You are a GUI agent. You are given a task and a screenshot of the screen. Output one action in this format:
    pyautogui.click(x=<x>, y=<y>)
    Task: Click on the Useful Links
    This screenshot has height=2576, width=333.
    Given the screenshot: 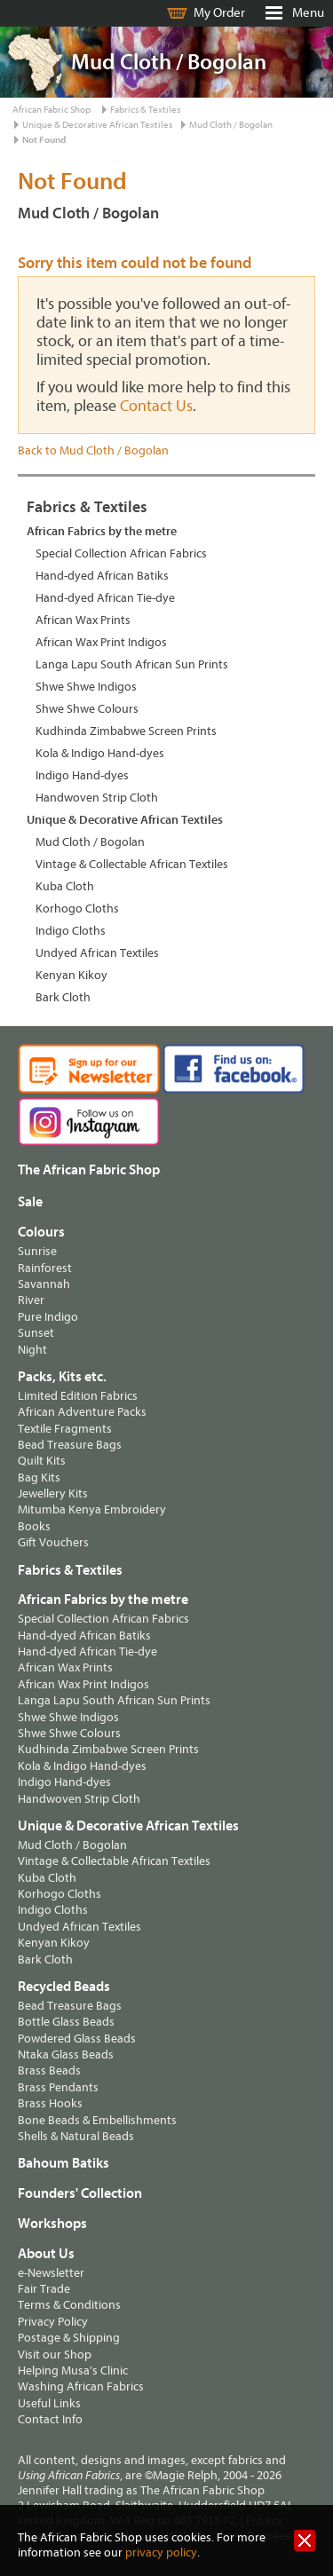 What is the action you would take?
    pyautogui.click(x=49, y=2403)
    